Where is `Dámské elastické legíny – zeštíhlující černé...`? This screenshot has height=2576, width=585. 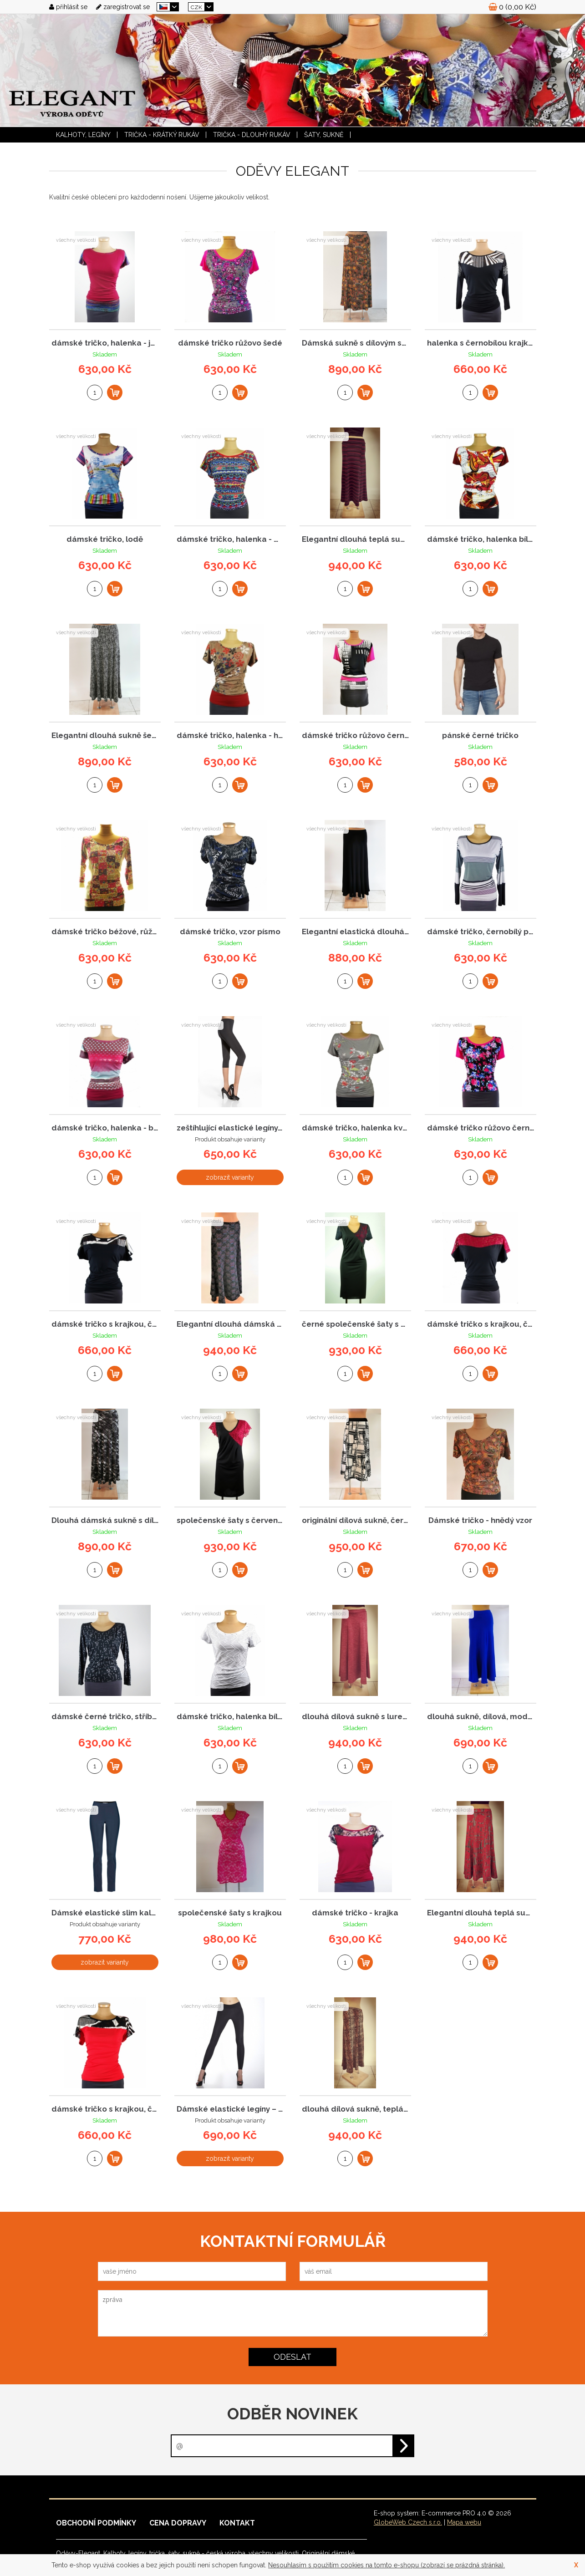
Dámské elastické legíny – zeštíhlující černé... is located at coordinates (230, 2109).